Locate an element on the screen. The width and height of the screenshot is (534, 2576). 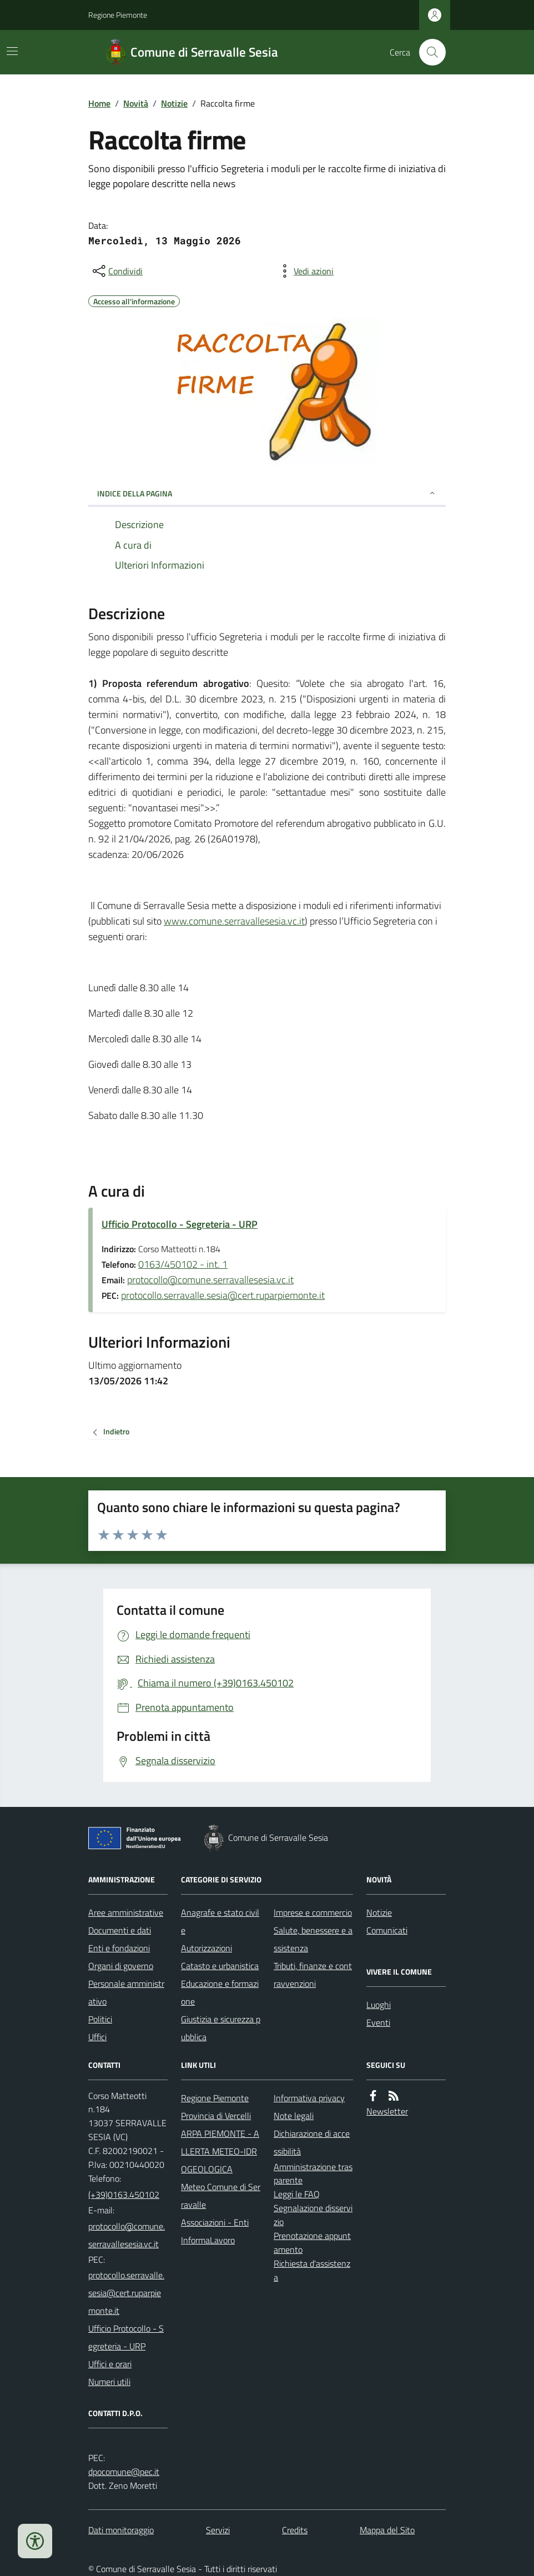
Aree amministrative is located at coordinates (125, 1912).